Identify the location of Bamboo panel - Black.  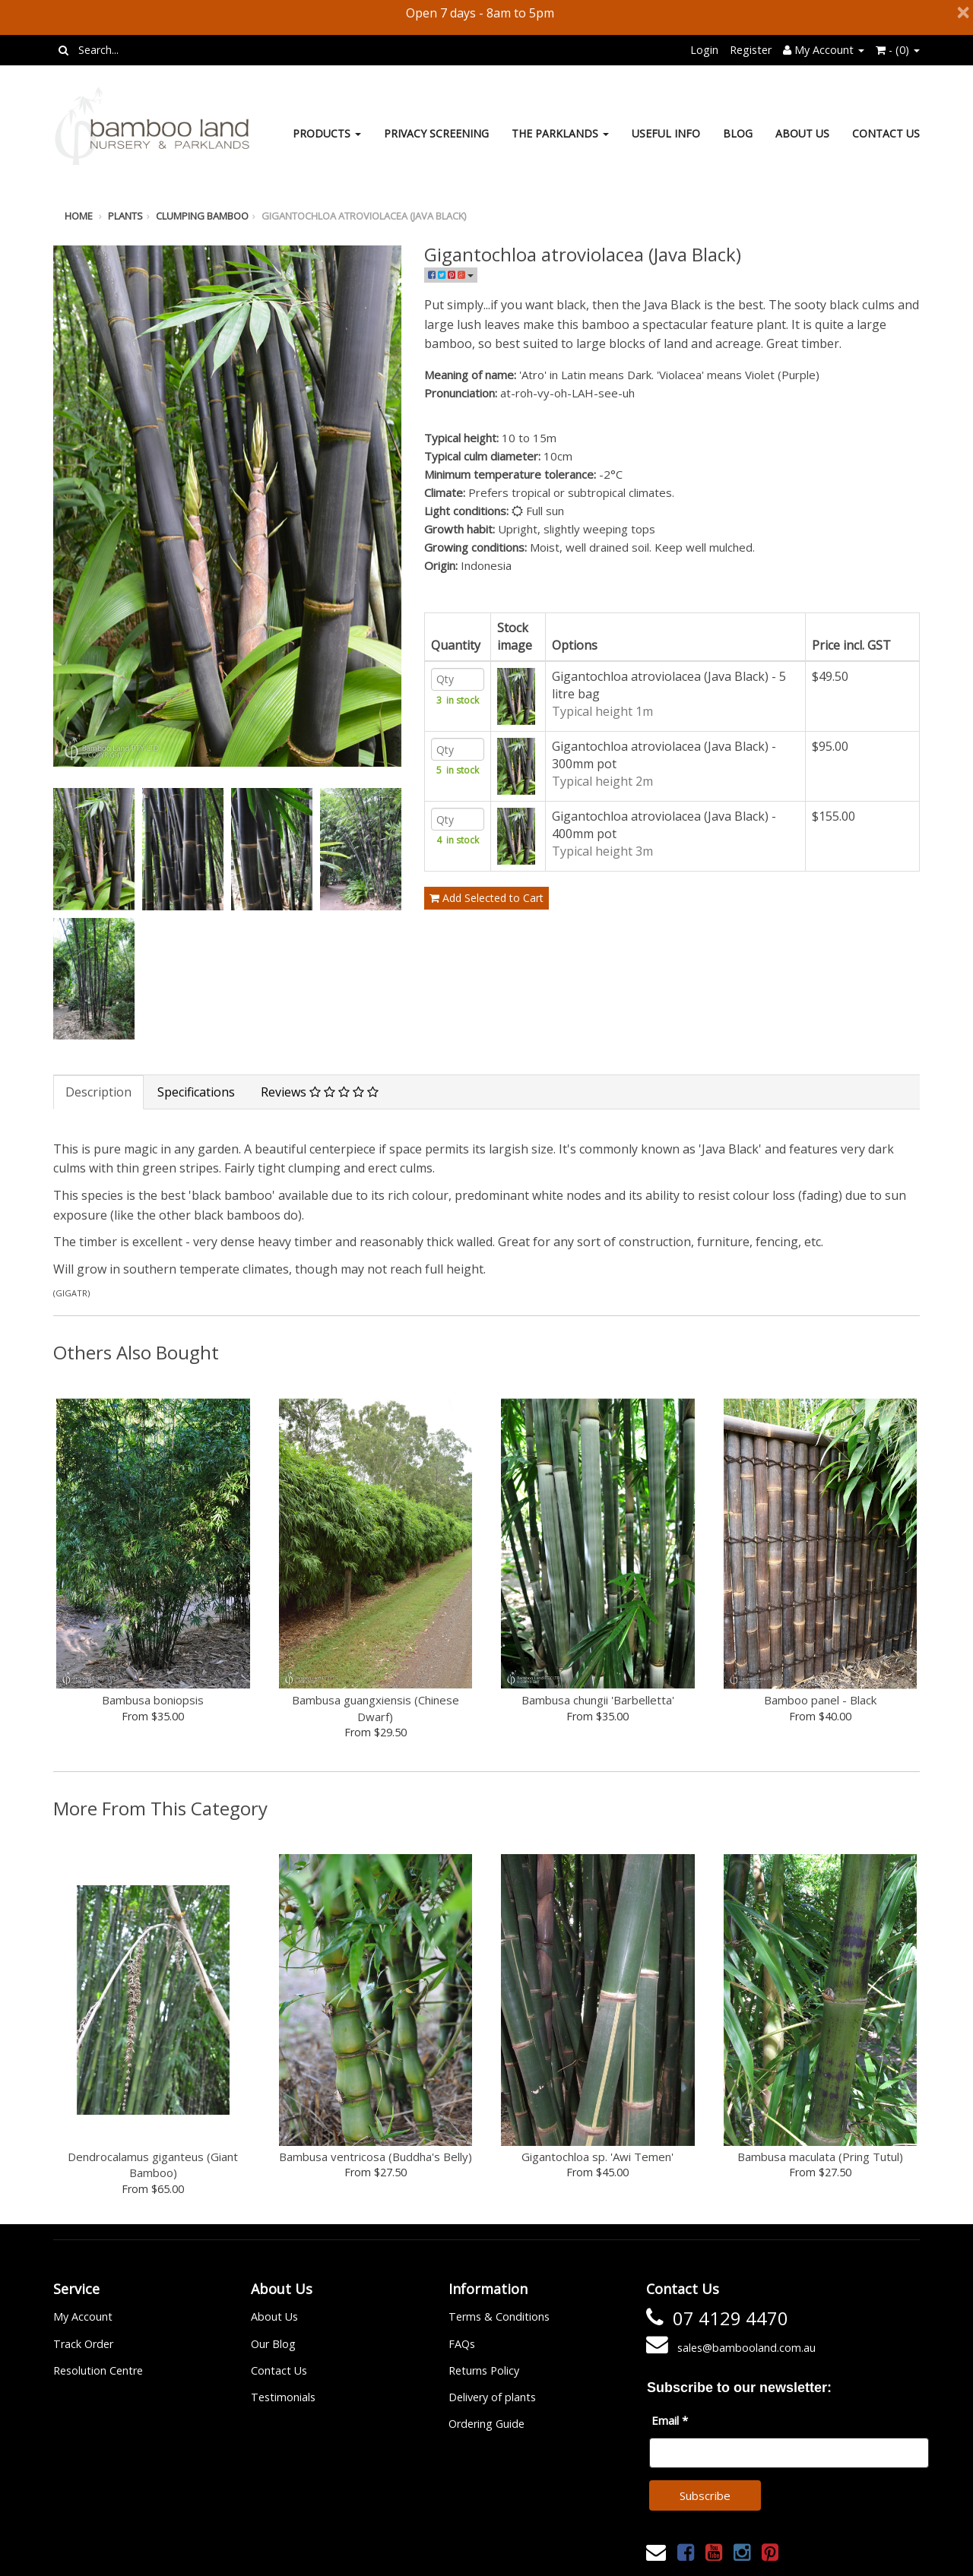
(820, 1699).